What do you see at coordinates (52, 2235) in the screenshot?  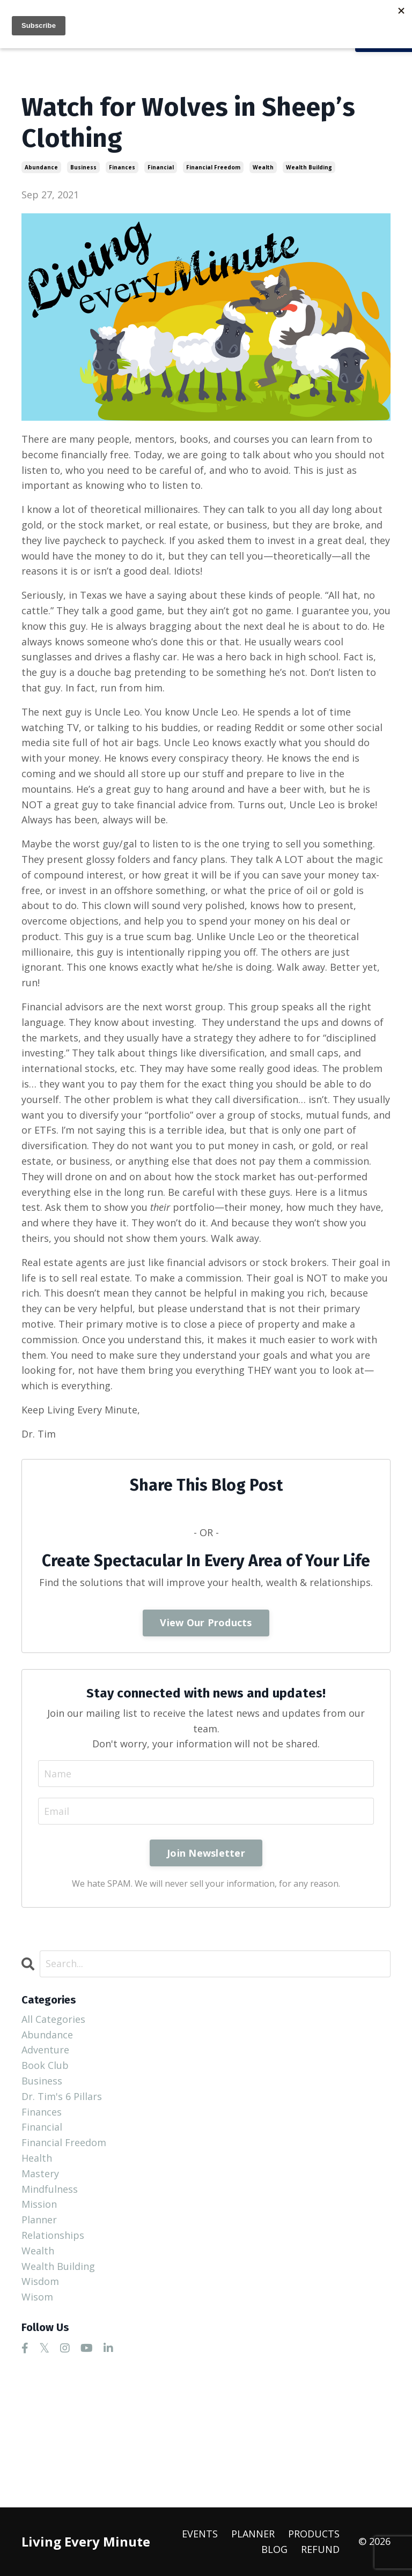 I see `relationships` at bounding box center [52, 2235].